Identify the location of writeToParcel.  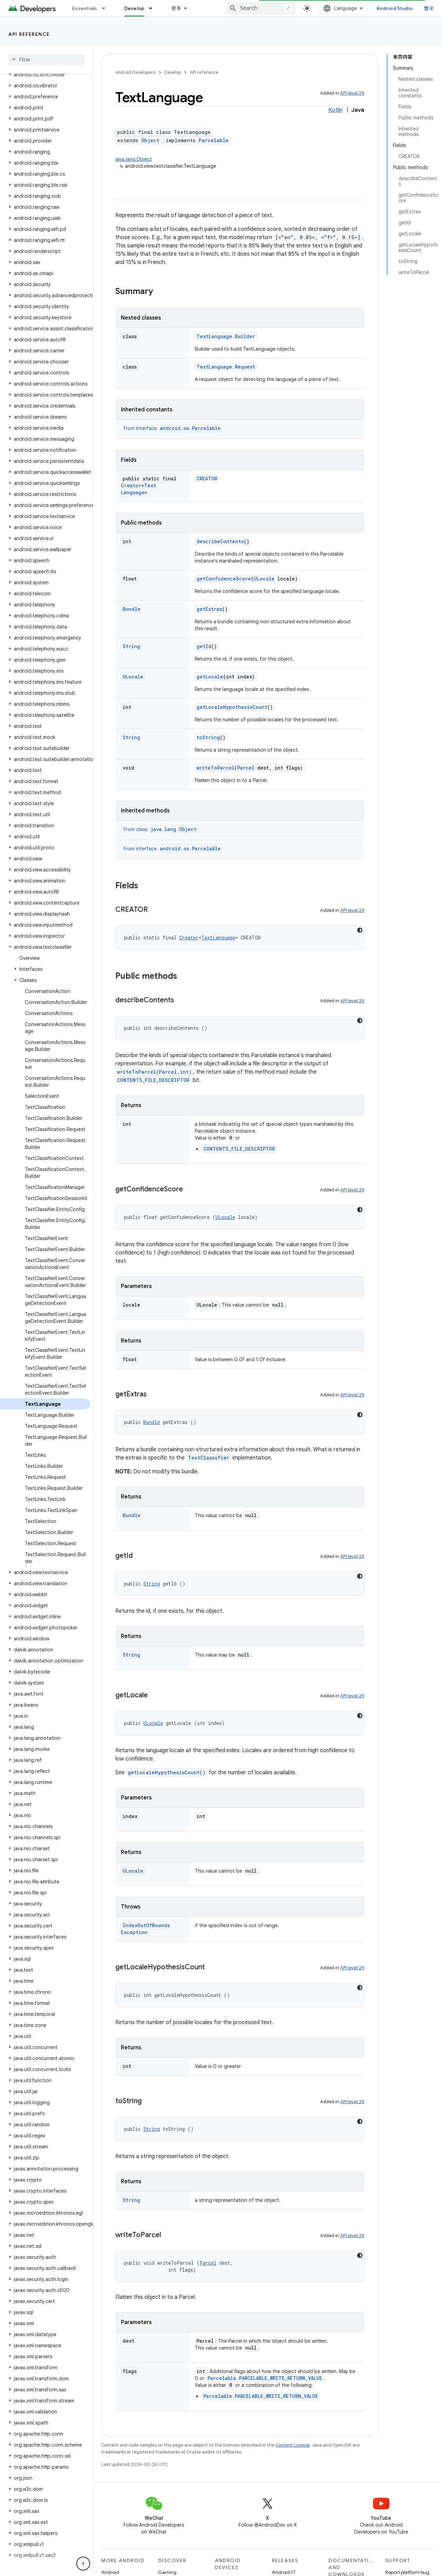
(215, 767).